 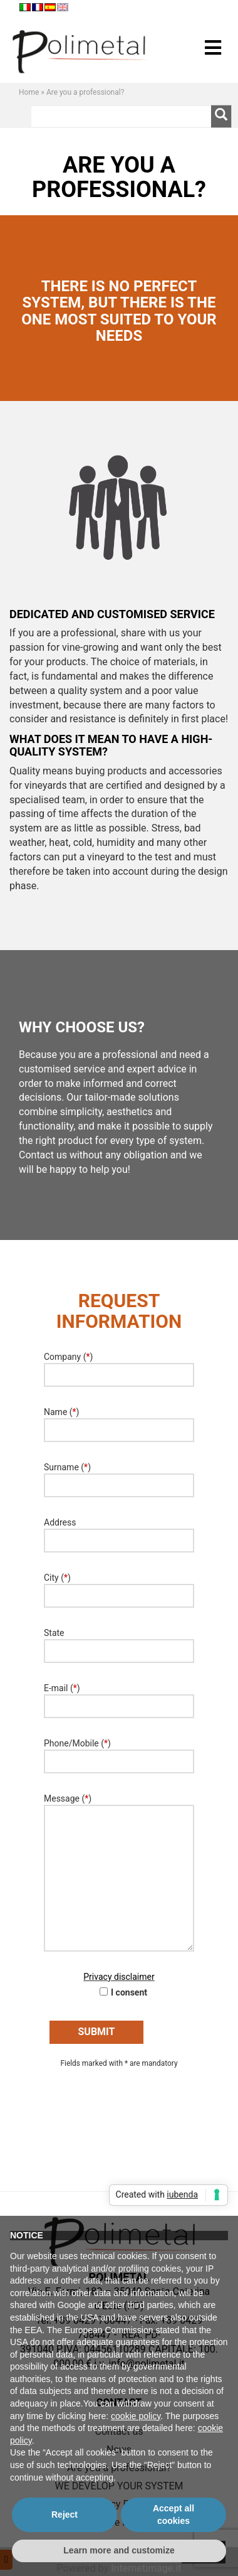 What do you see at coordinates (118, 1977) in the screenshot?
I see `Privacy disclaimer` at bounding box center [118, 1977].